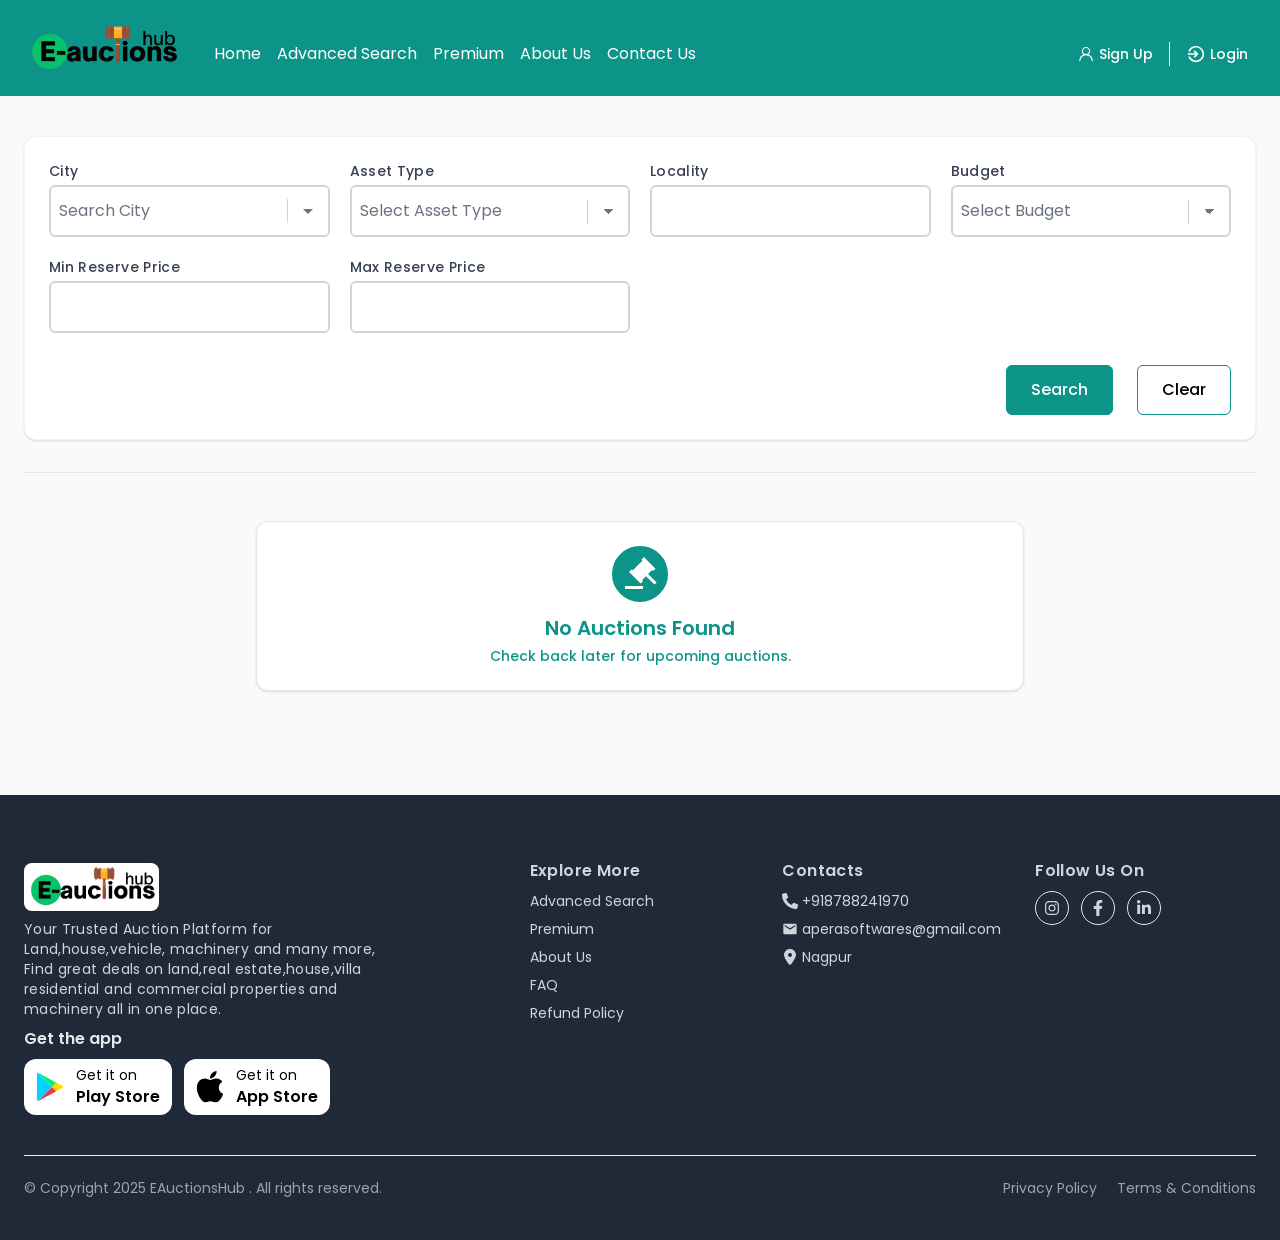 This screenshot has height=1240, width=1280. I want to click on Advanced Search, so click(347, 53).